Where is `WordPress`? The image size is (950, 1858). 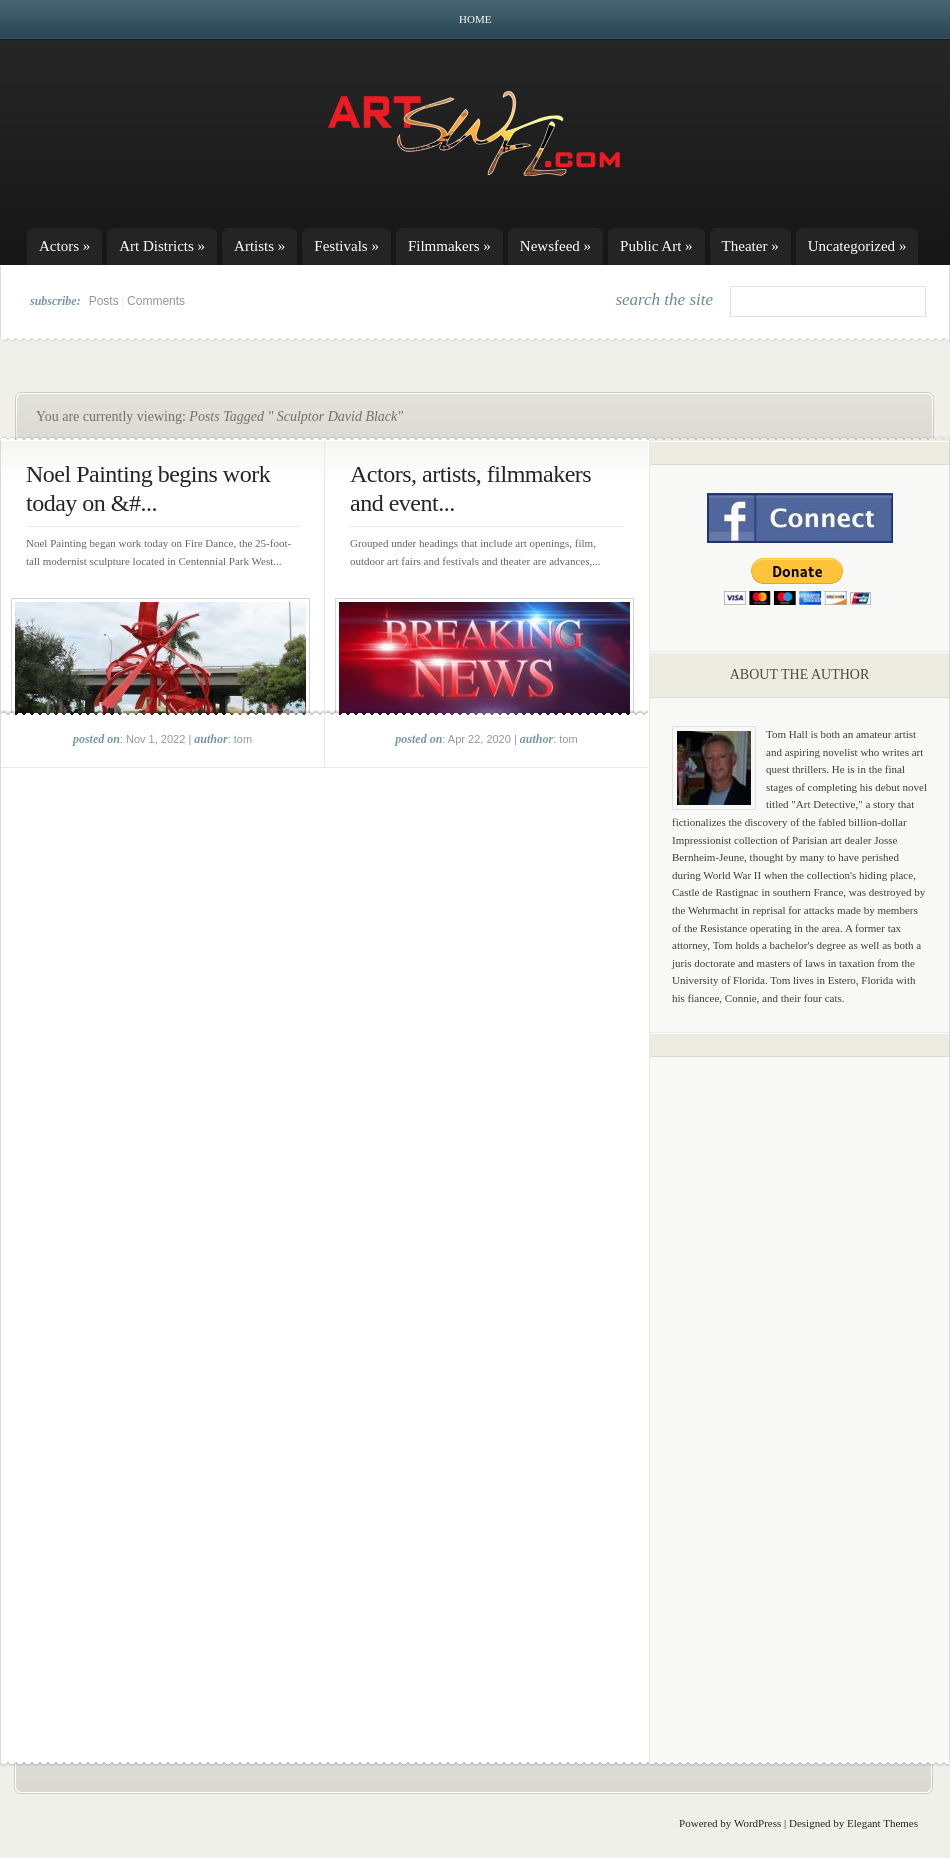
WordPress is located at coordinates (757, 1823).